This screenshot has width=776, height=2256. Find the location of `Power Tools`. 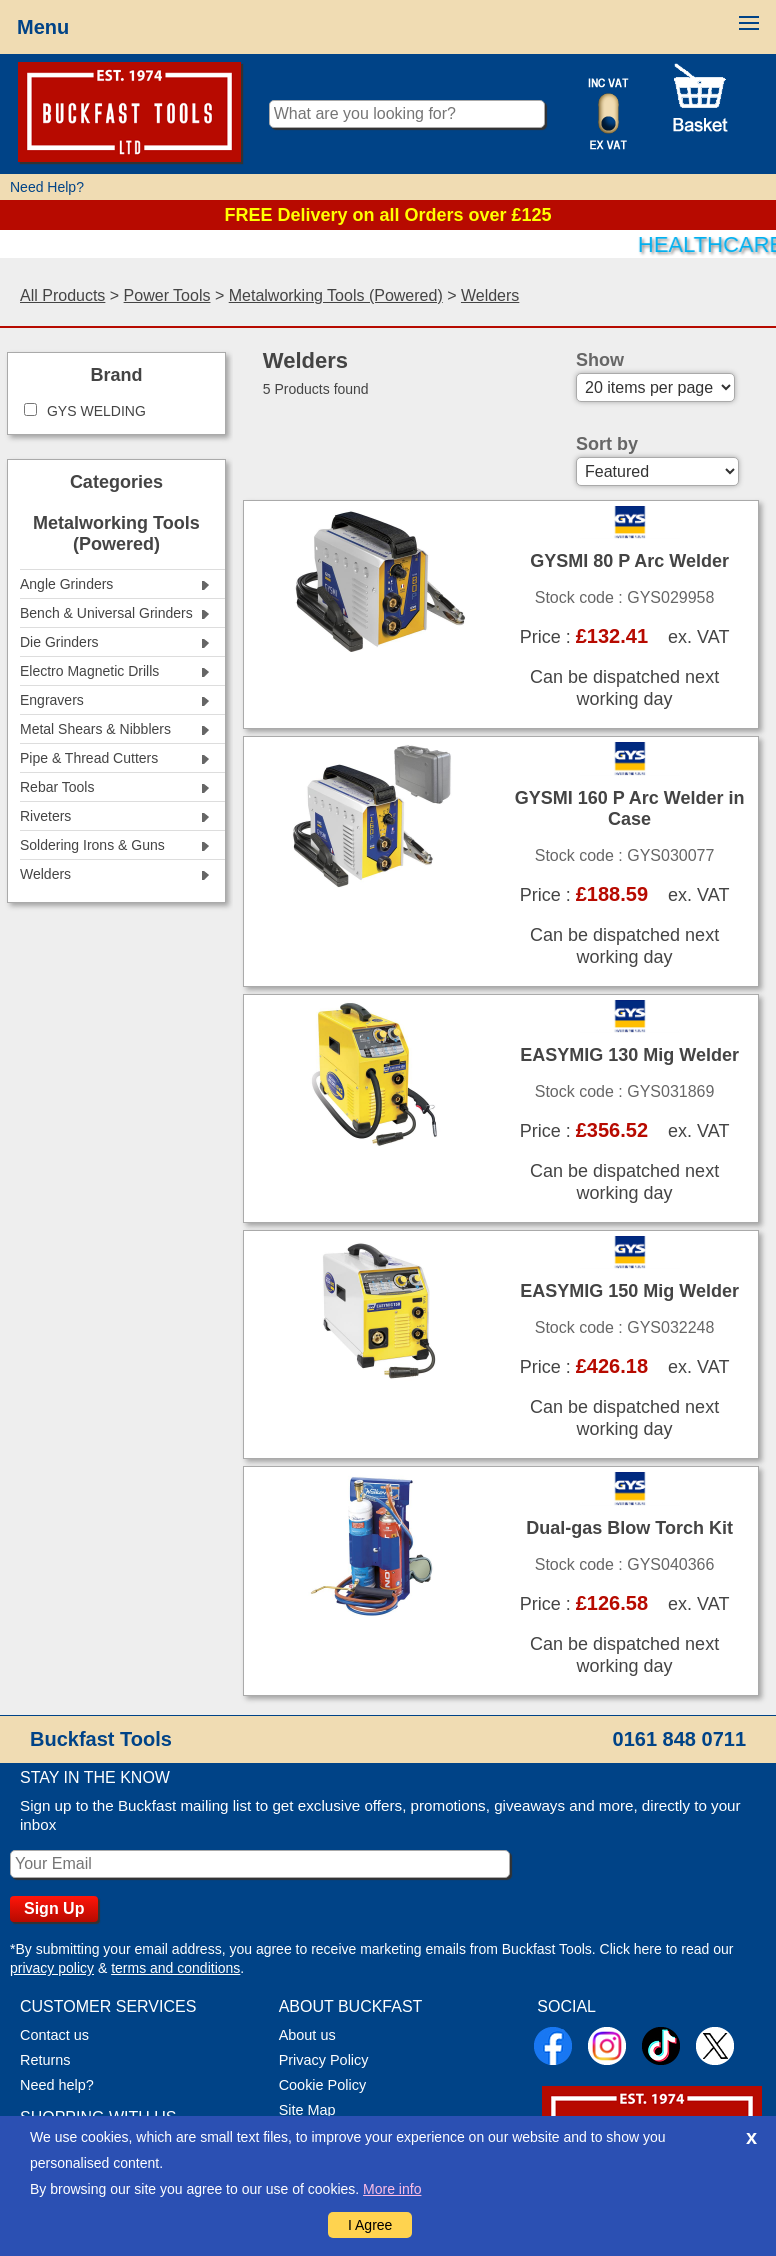

Power Tools is located at coordinates (167, 295).